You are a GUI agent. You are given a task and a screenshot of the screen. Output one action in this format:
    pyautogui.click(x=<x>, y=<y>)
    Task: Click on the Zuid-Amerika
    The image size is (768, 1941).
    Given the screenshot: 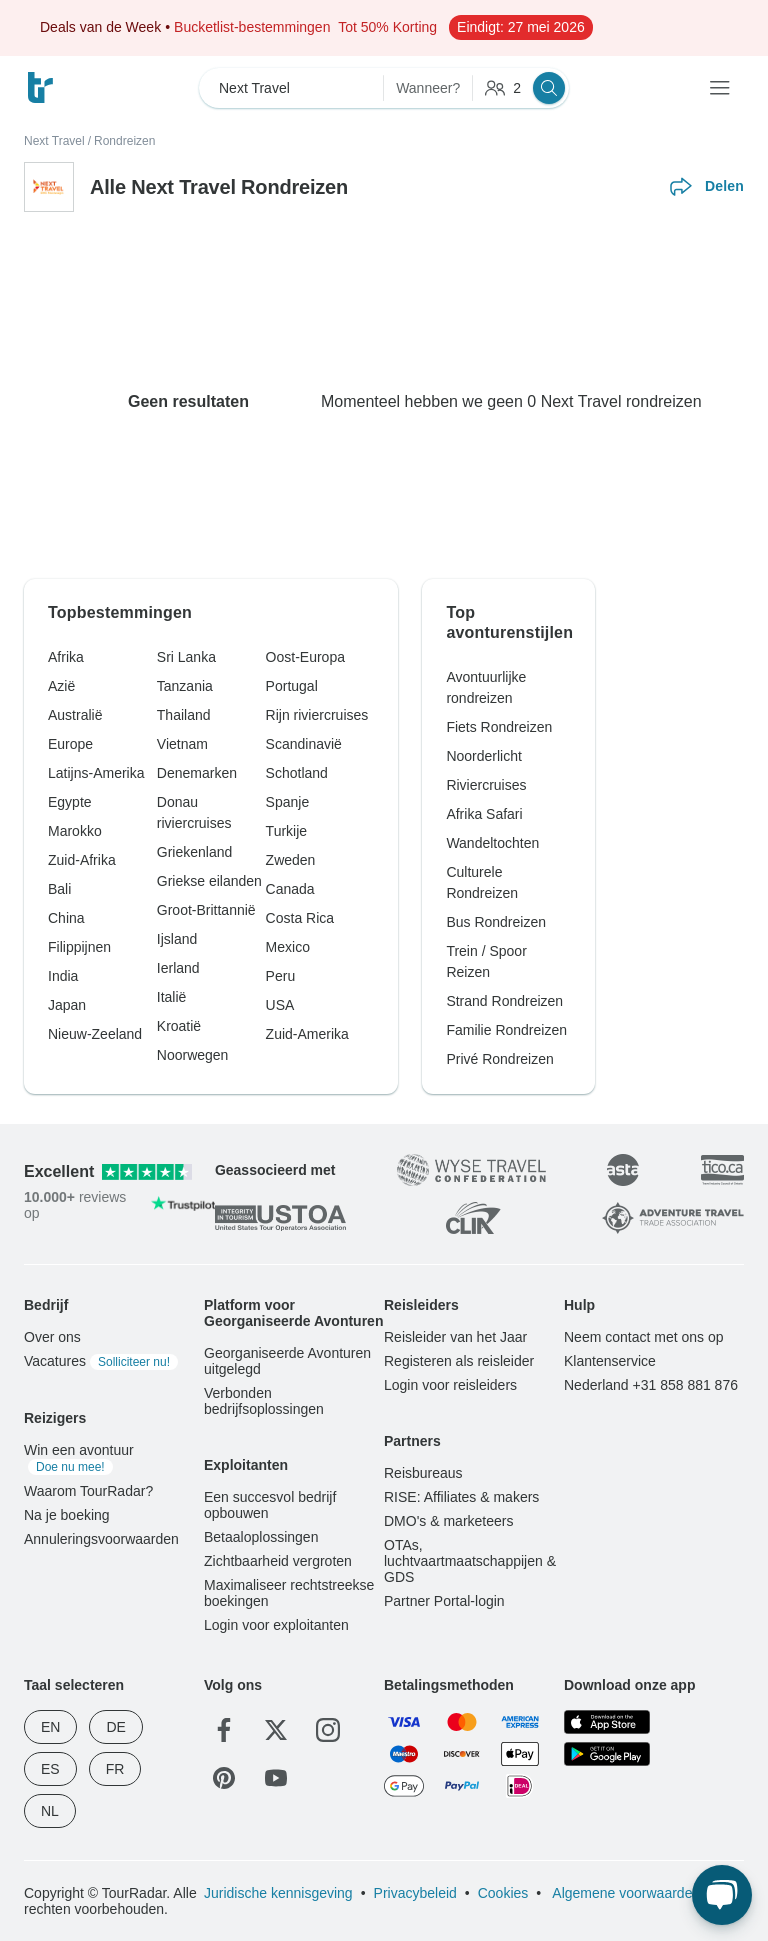 What is the action you would take?
    pyautogui.click(x=307, y=1034)
    